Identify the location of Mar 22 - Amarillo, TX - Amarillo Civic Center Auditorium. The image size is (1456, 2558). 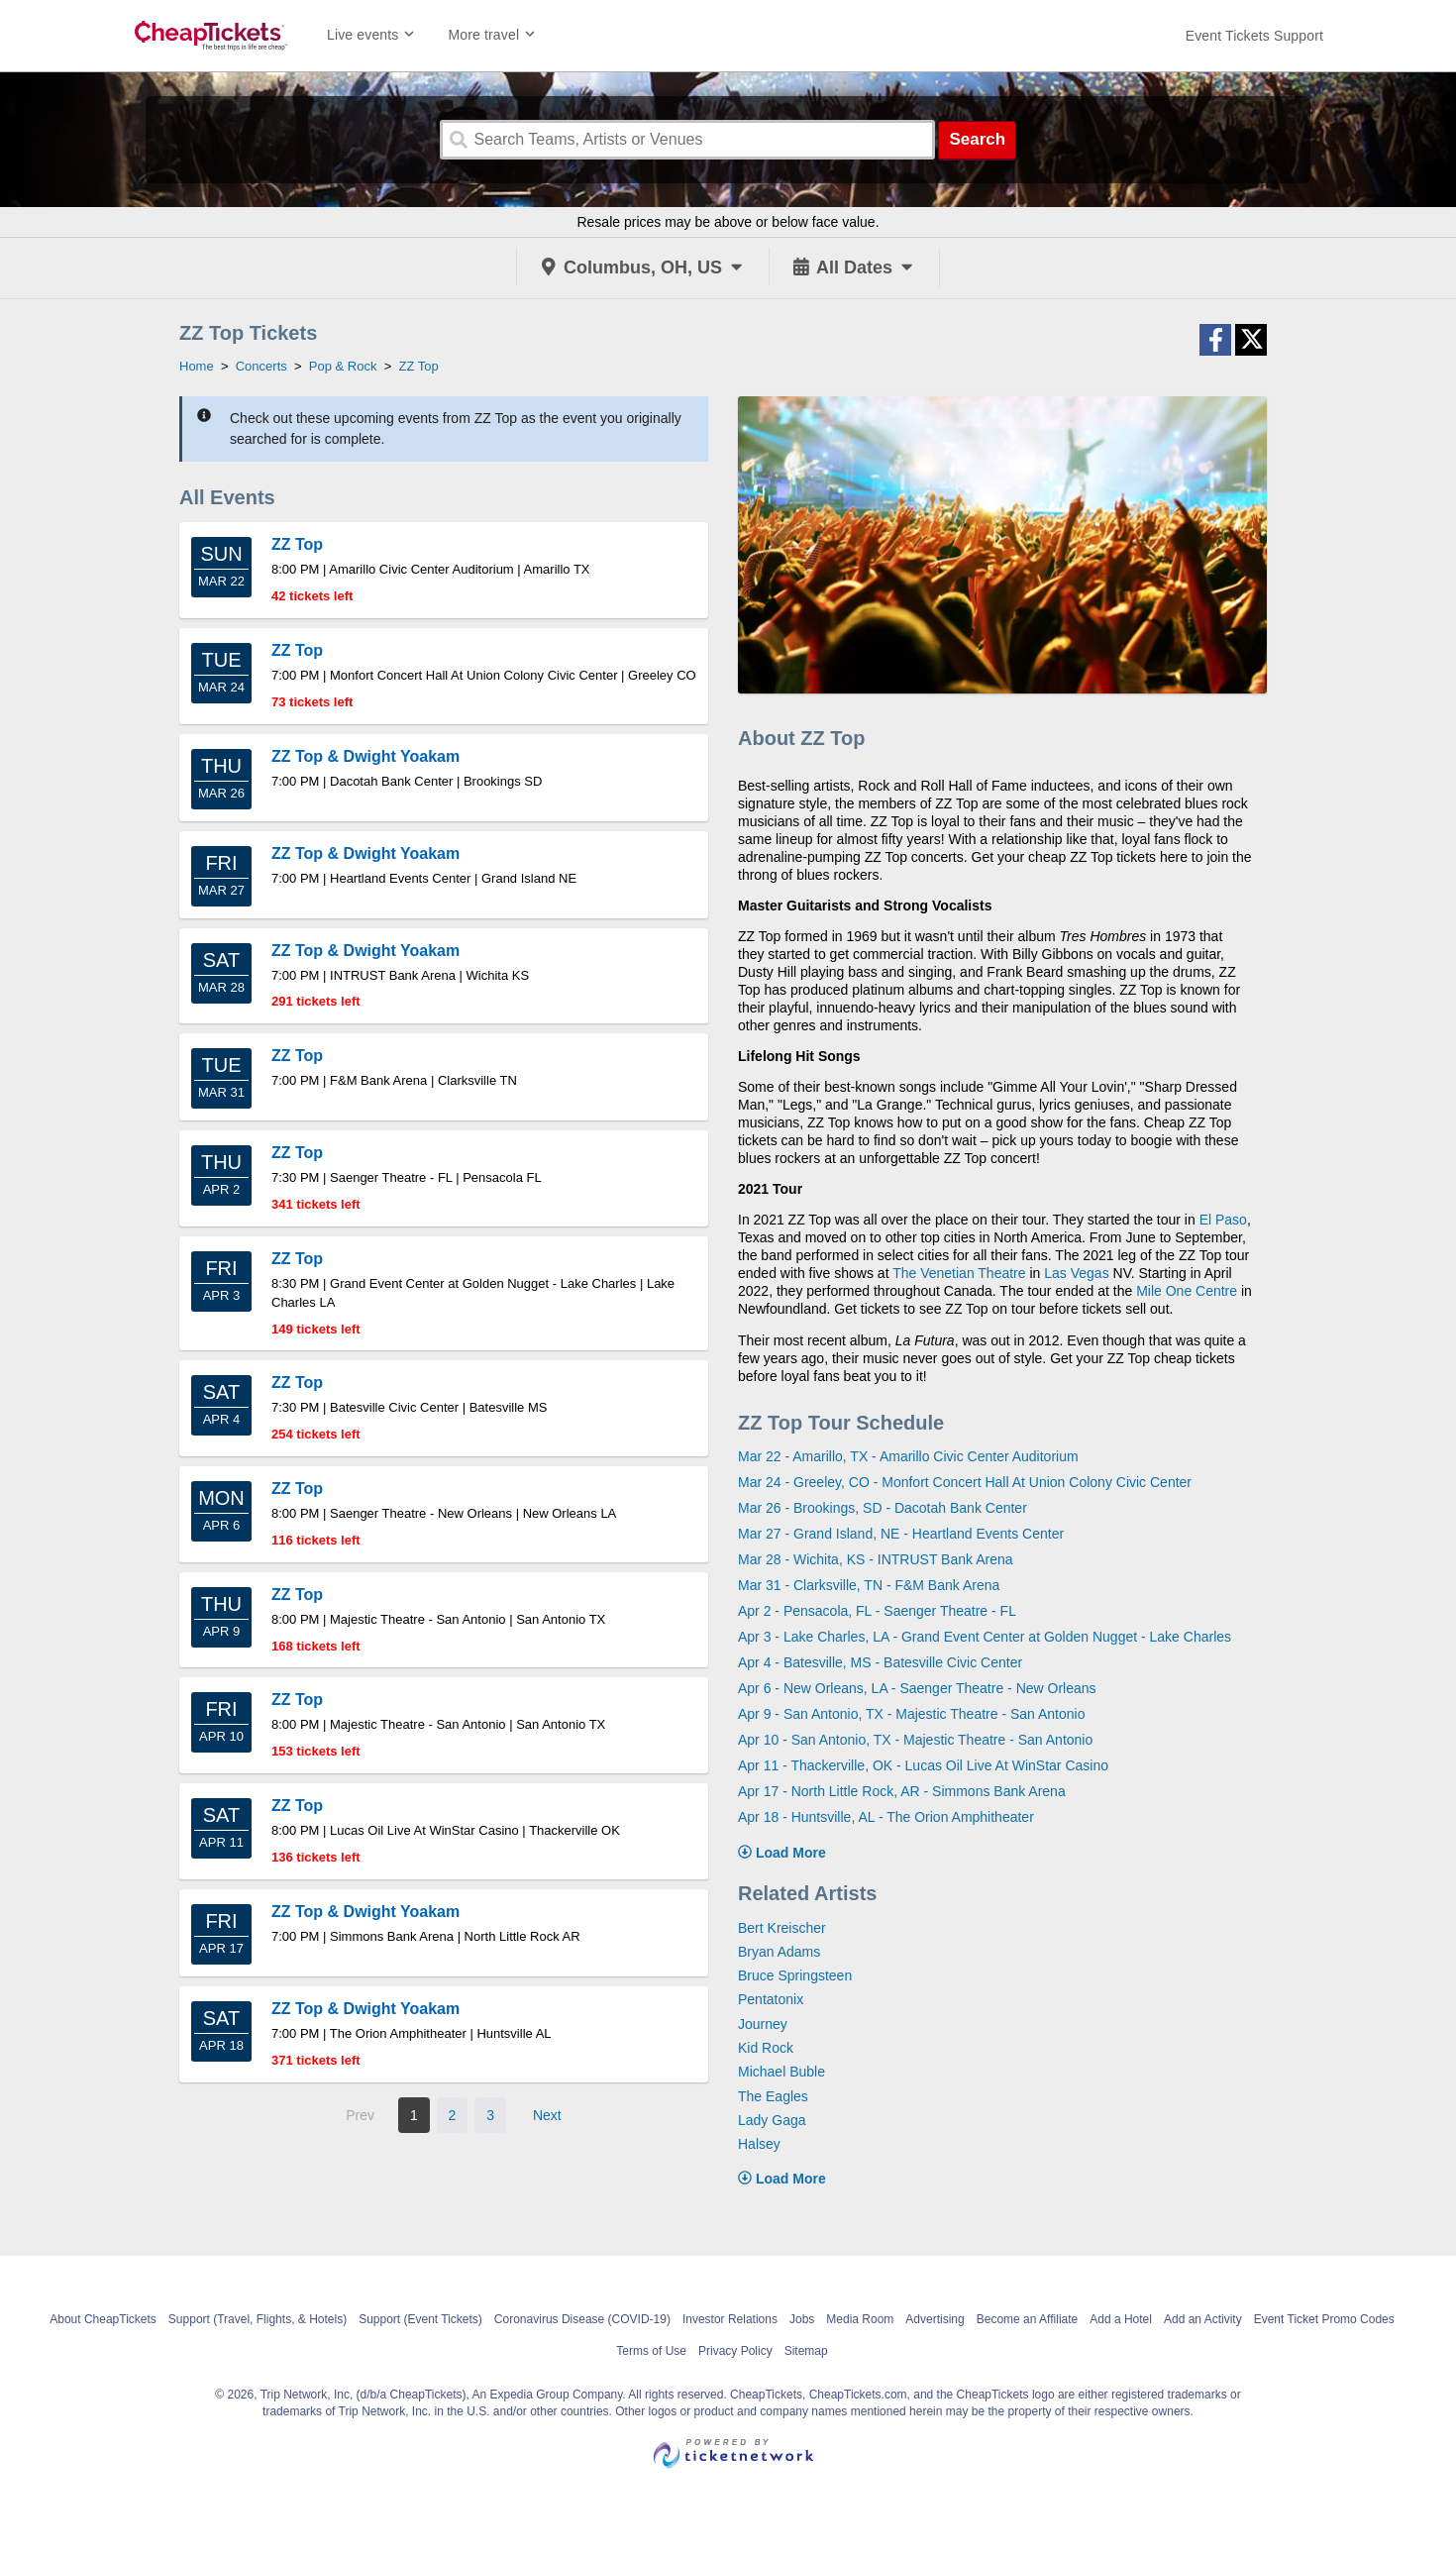
(908, 1456).